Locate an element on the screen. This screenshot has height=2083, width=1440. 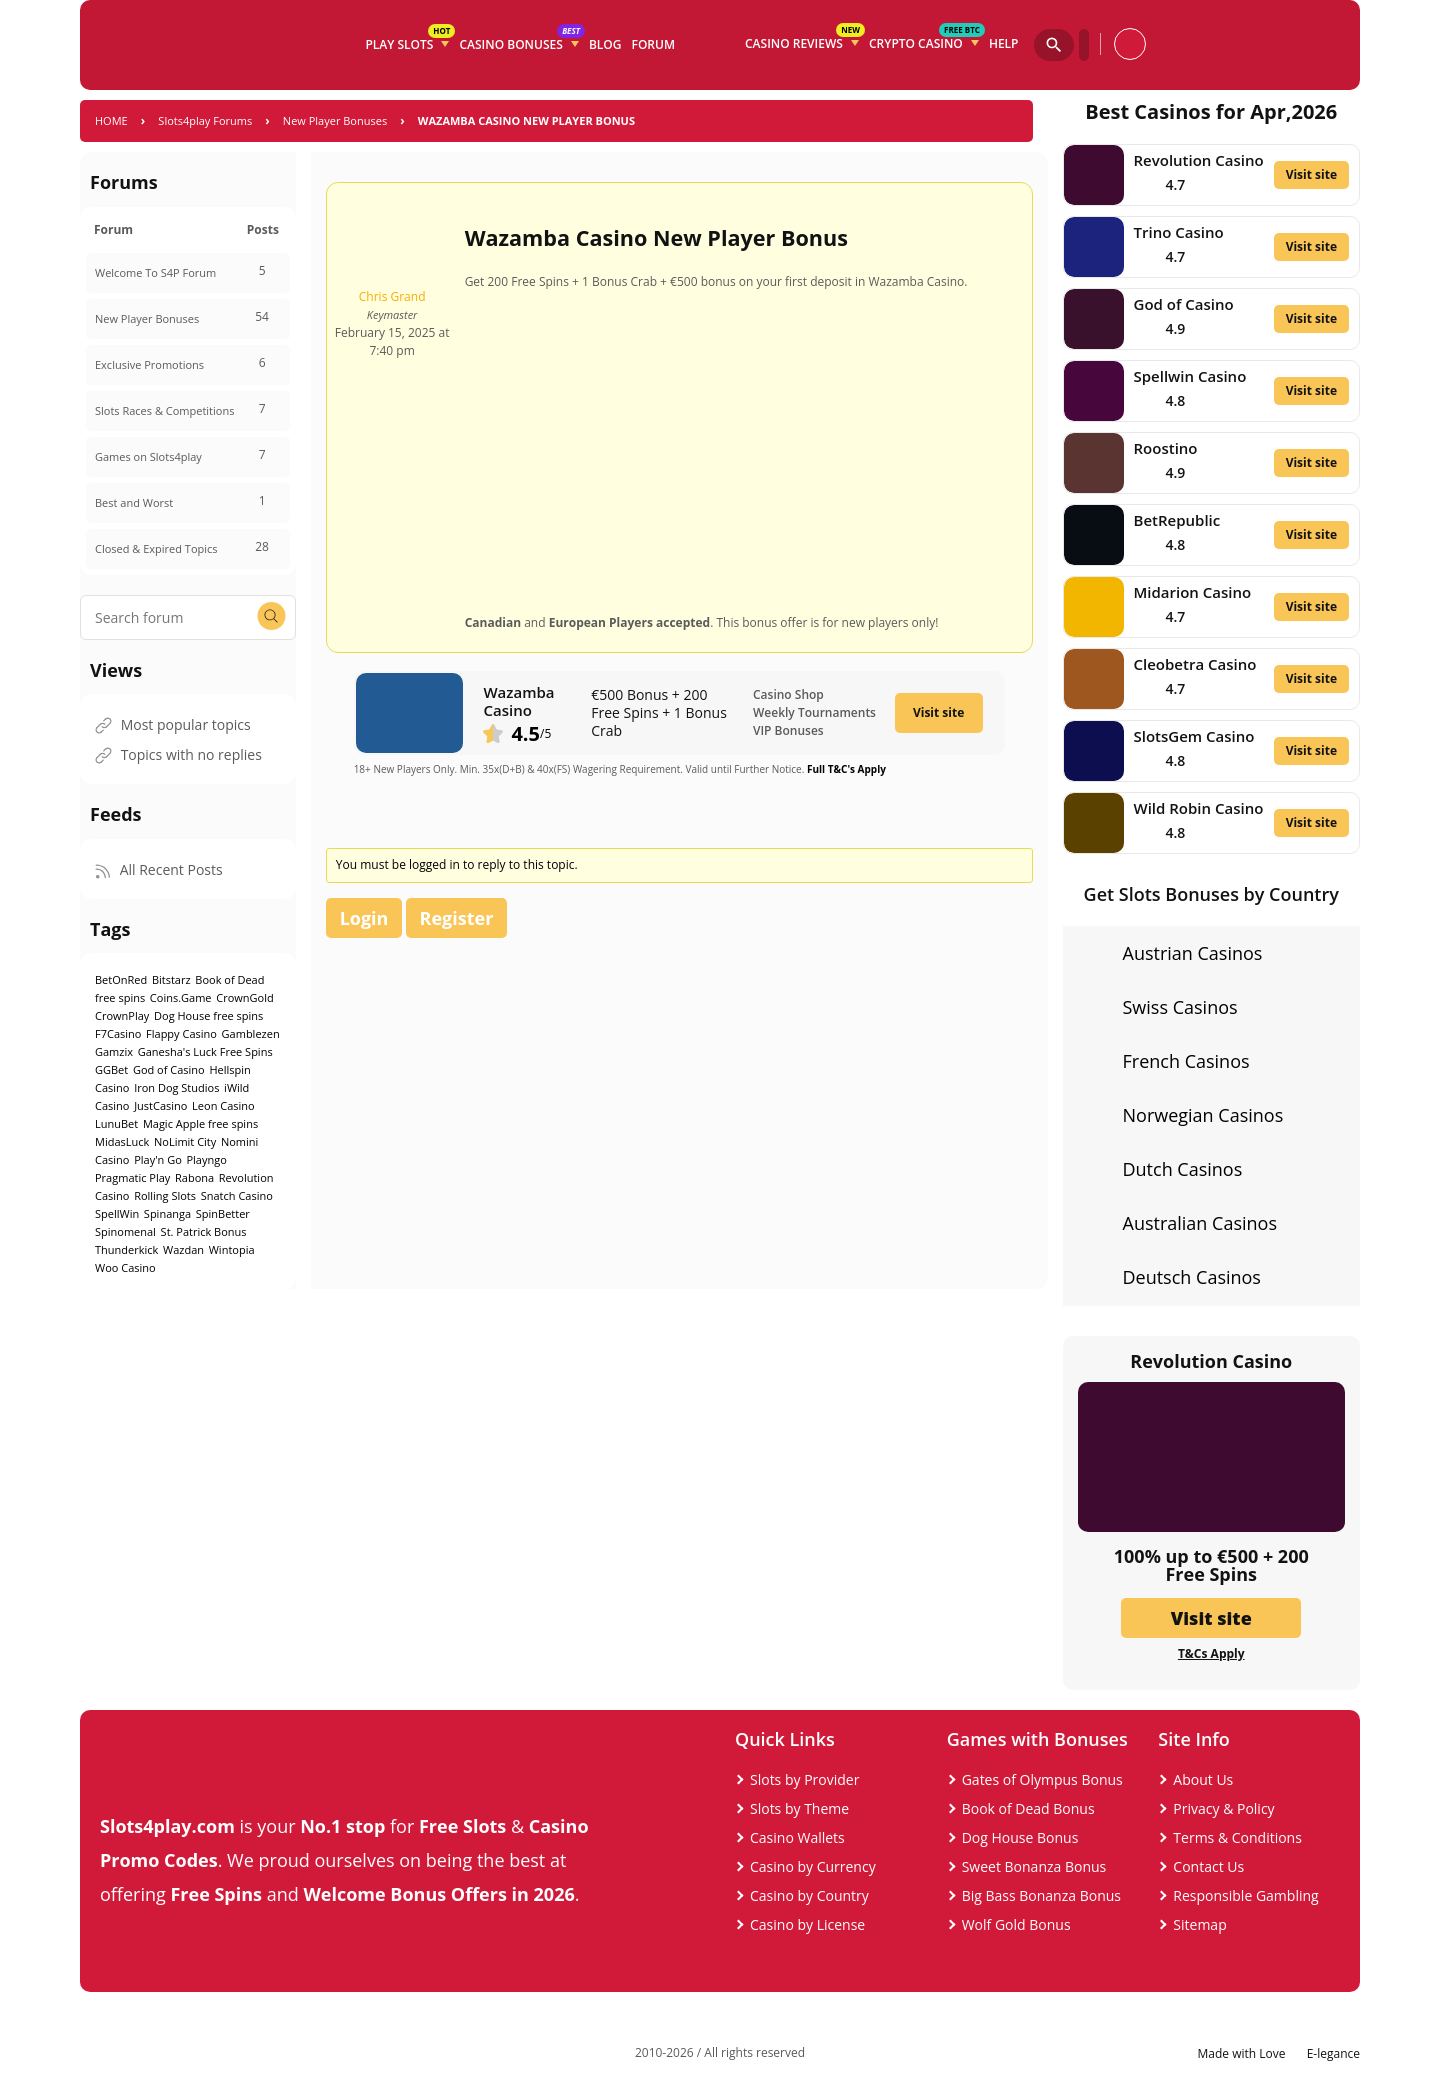
Casino Wallets is located at coordinates (797, 1837).